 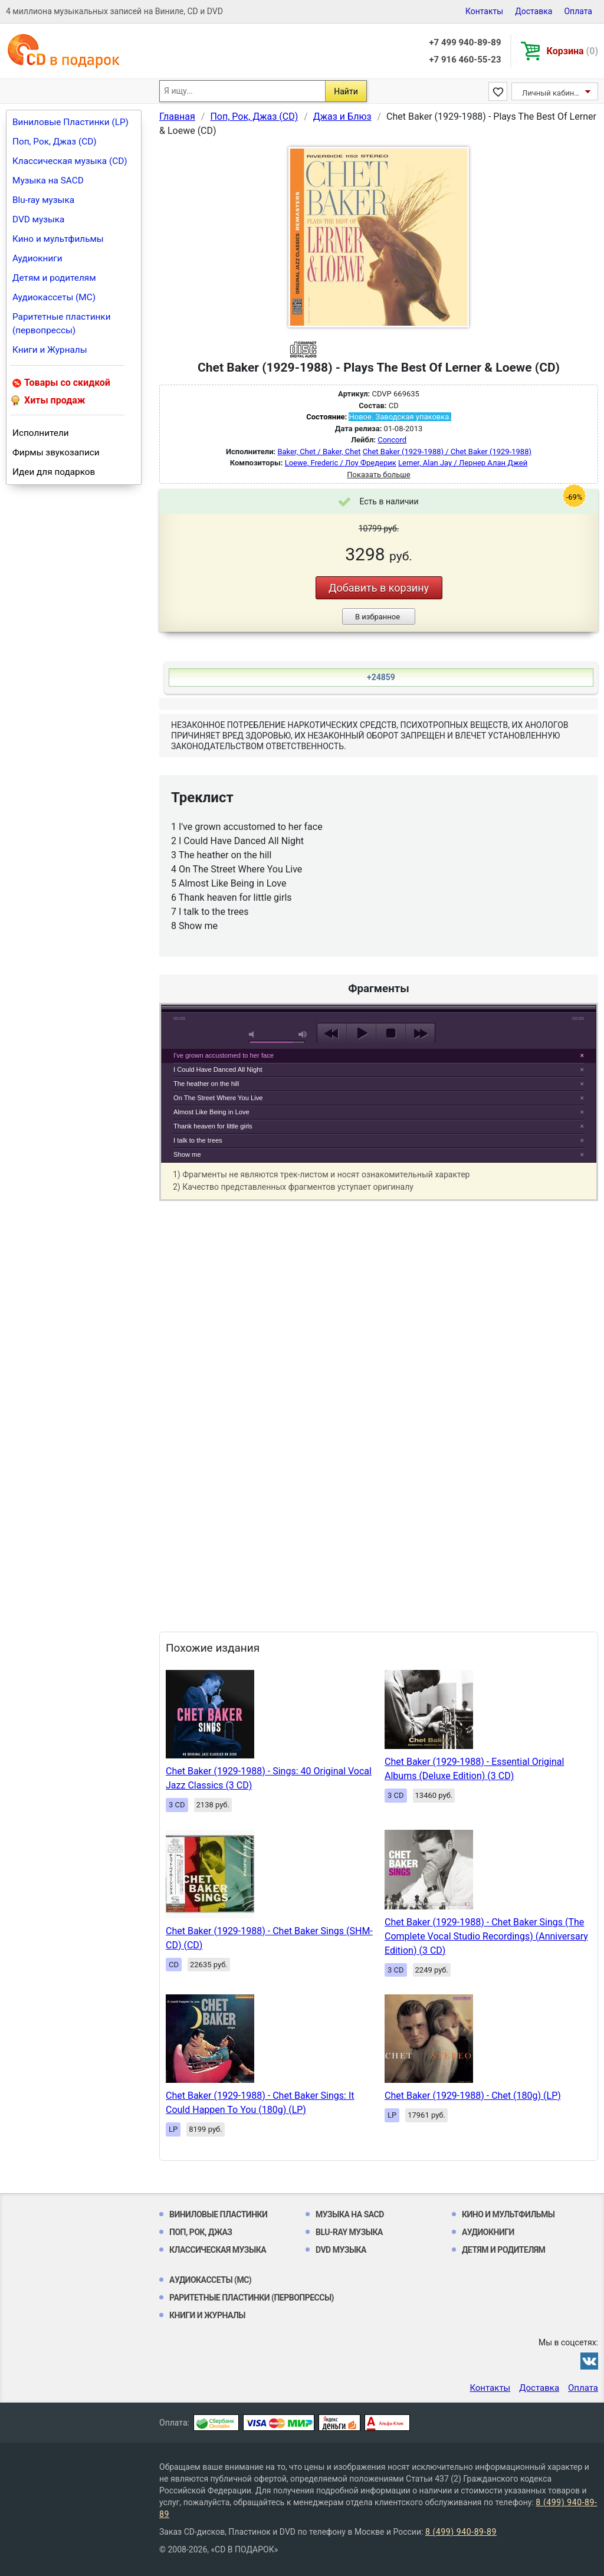 I want to click on Аудиокассеты (MC), so click(x=54, y=297).